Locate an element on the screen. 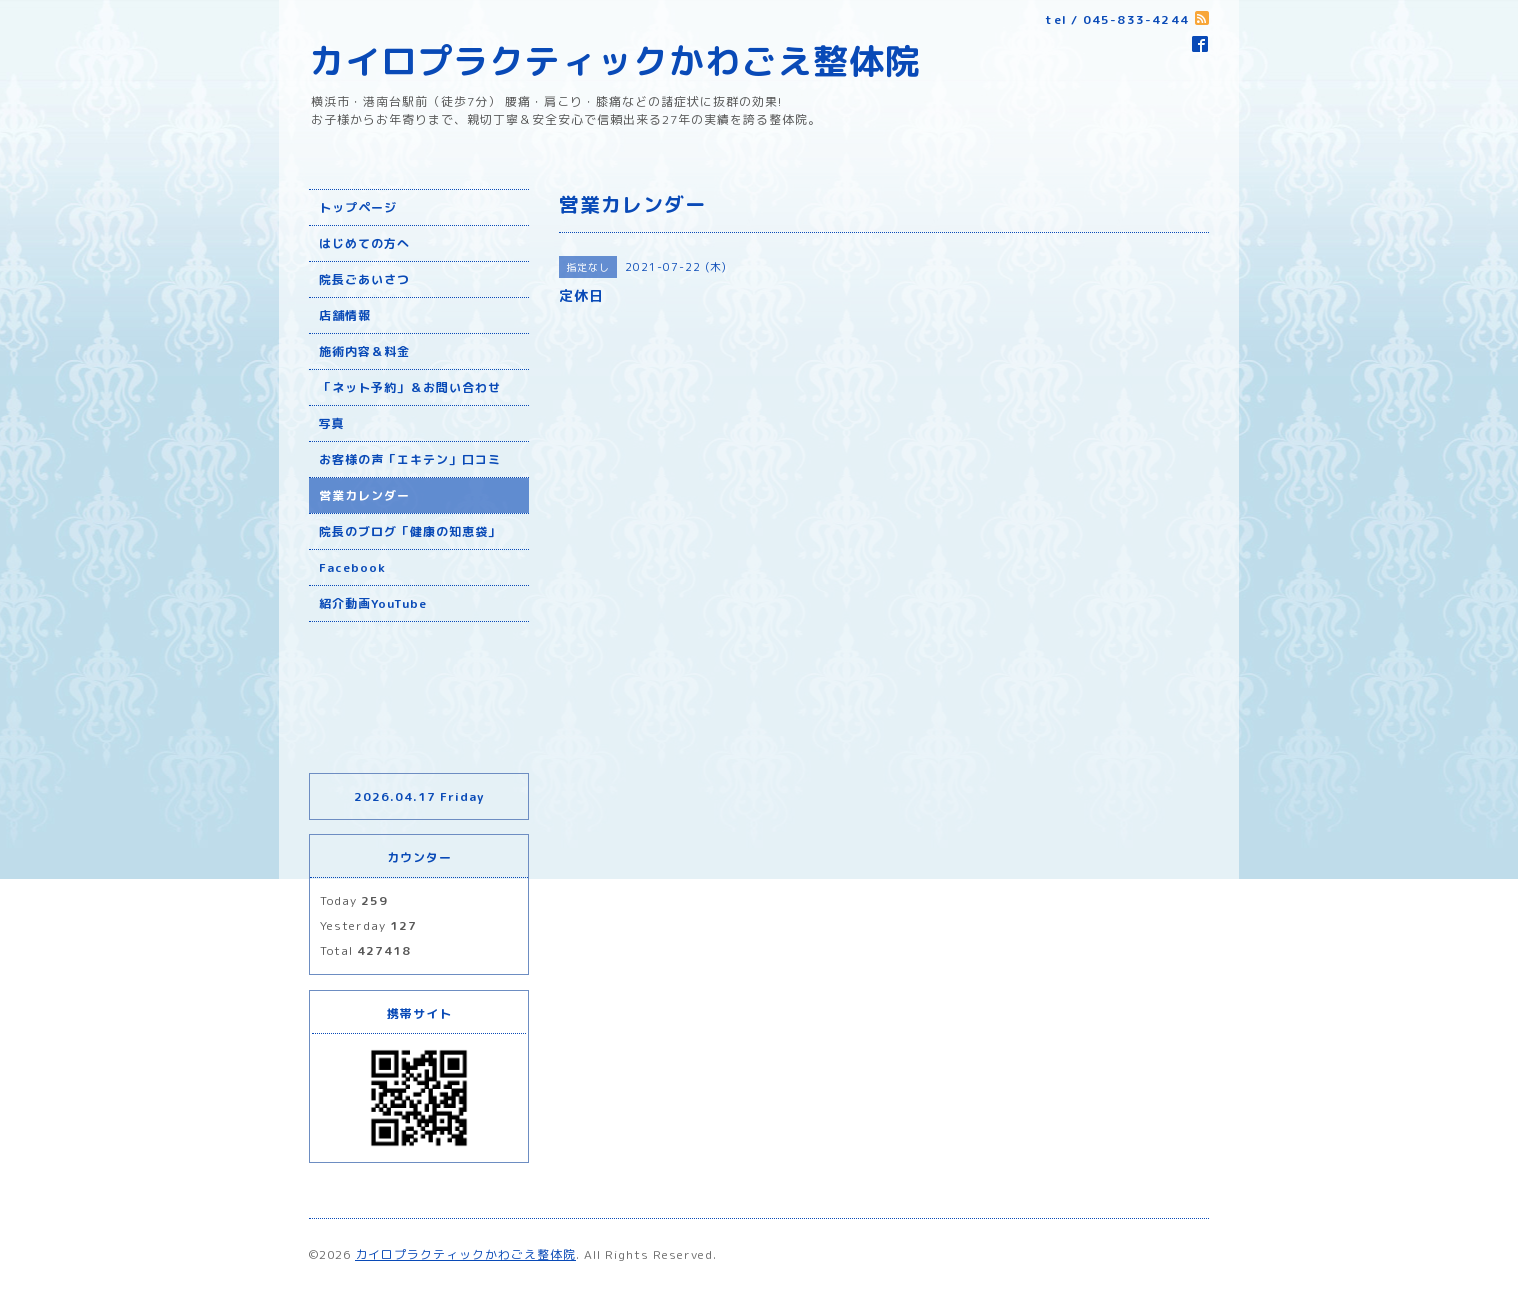 Image resolution: width=1518 pixels, height=1291 pixels. 院長ごあいさつ is located at coordinates (364, 279).